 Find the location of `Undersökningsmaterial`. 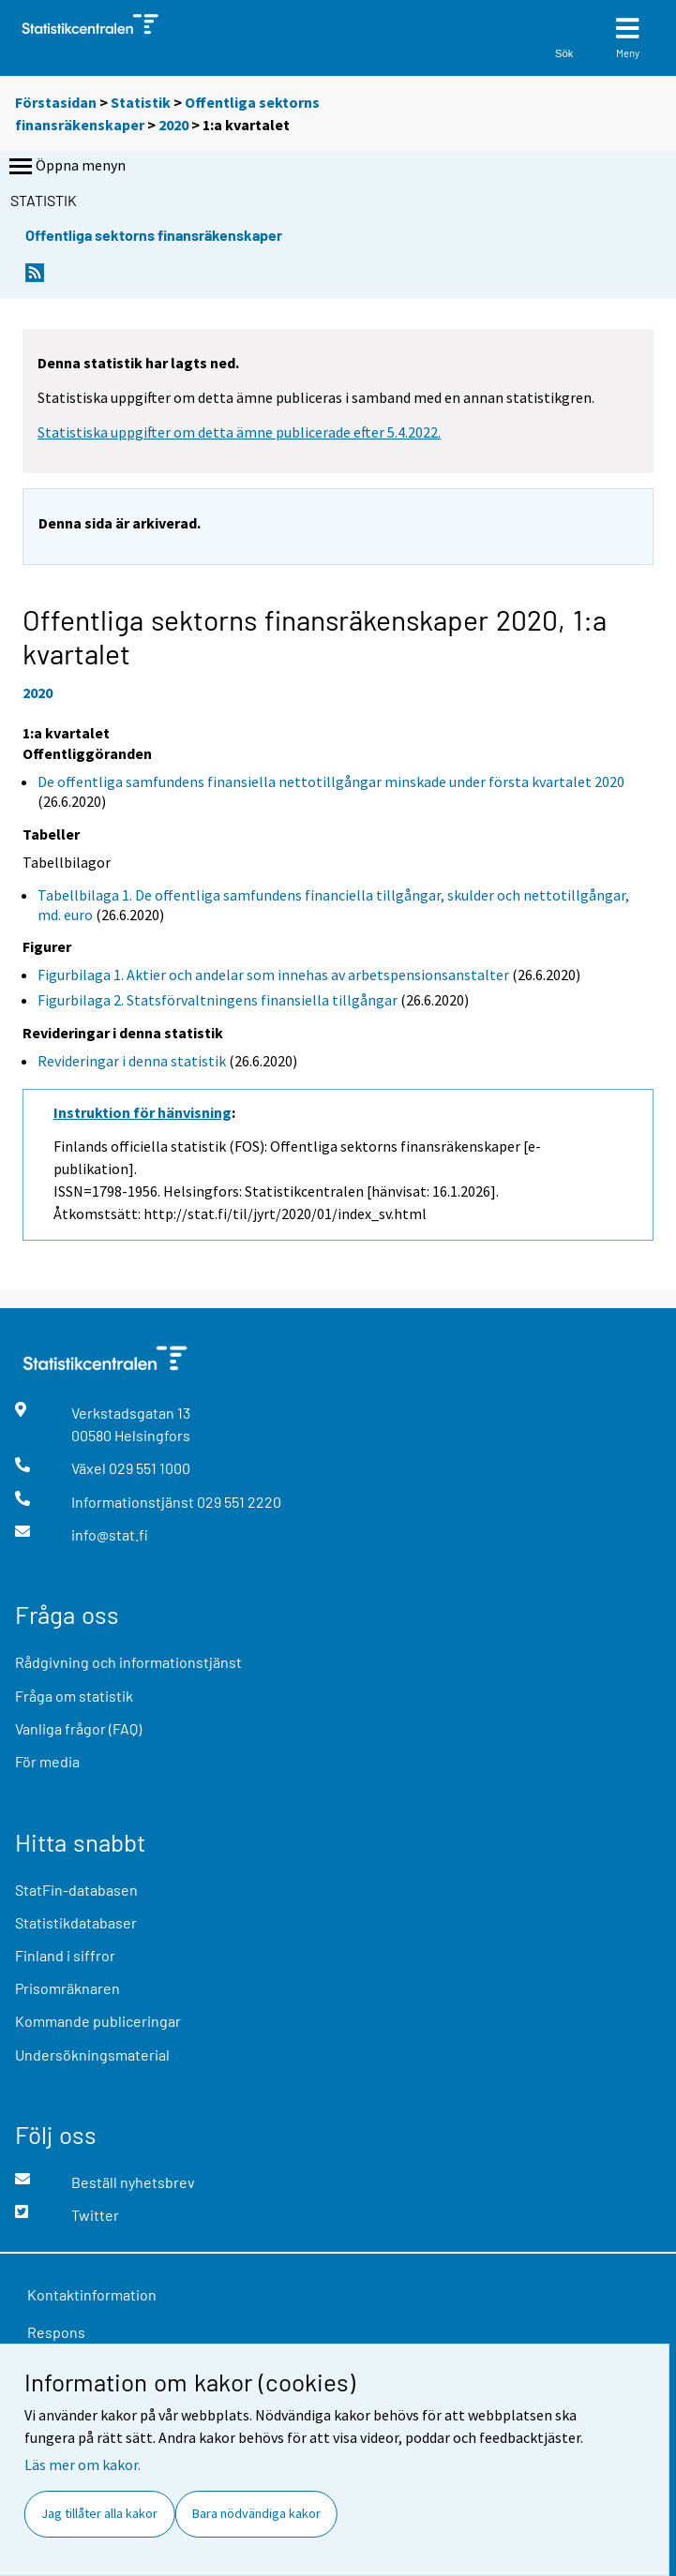

Undersökningsmaterial is located at coordinates (92, 2054).